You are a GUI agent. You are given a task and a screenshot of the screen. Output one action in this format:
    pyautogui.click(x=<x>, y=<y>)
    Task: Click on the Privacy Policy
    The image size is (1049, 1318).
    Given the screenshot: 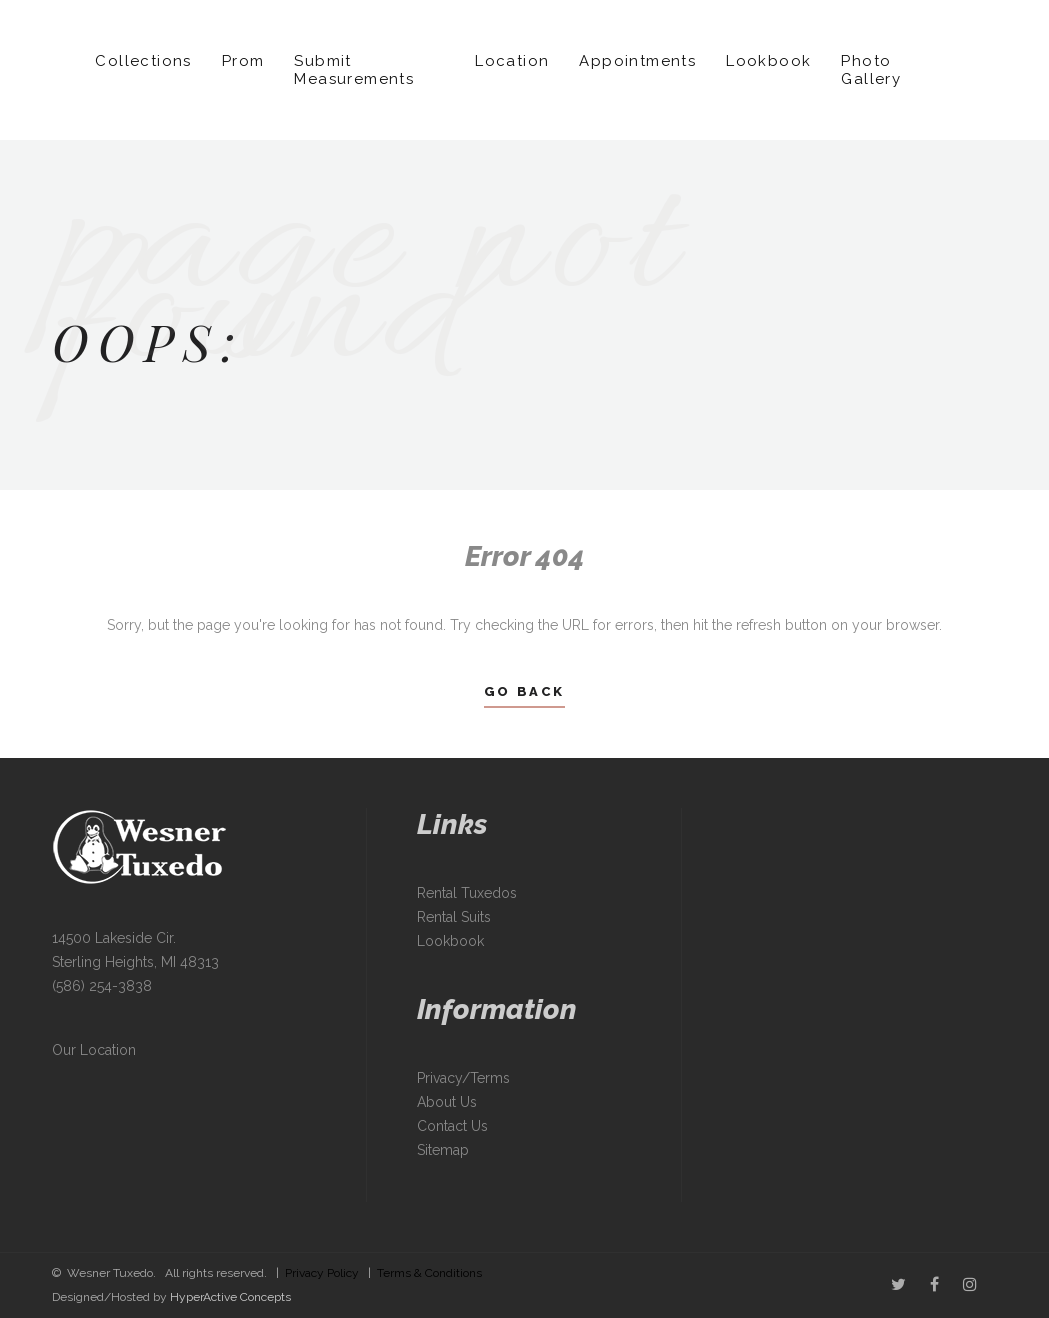 What is the action you would take?
    pyautogui.click(x=322, y=1273)
    